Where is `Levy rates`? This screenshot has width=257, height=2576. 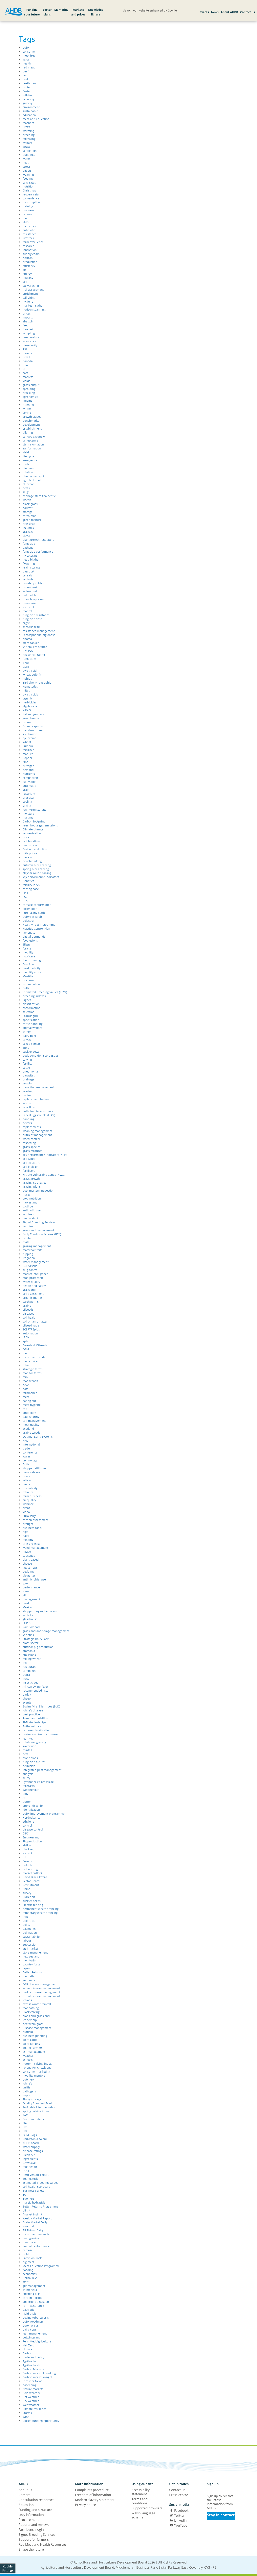 Levy rates is located at coordinates (29, 182).